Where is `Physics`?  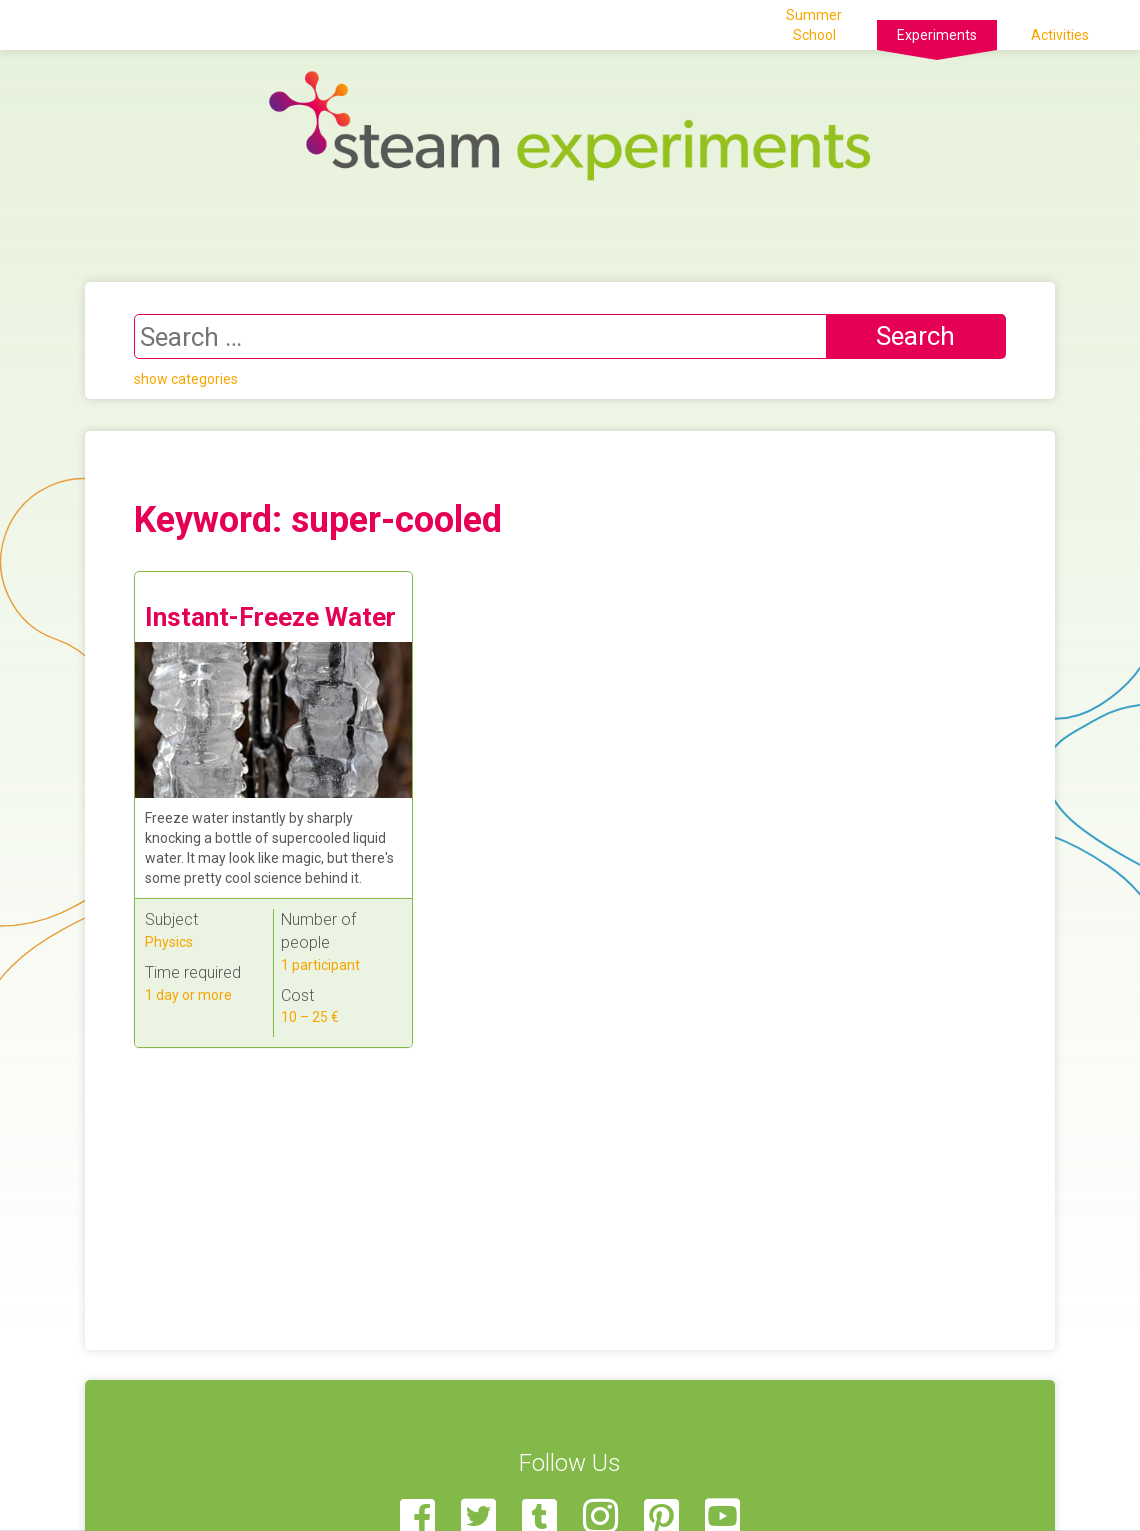
Physics is located at coordinates (169, 942).